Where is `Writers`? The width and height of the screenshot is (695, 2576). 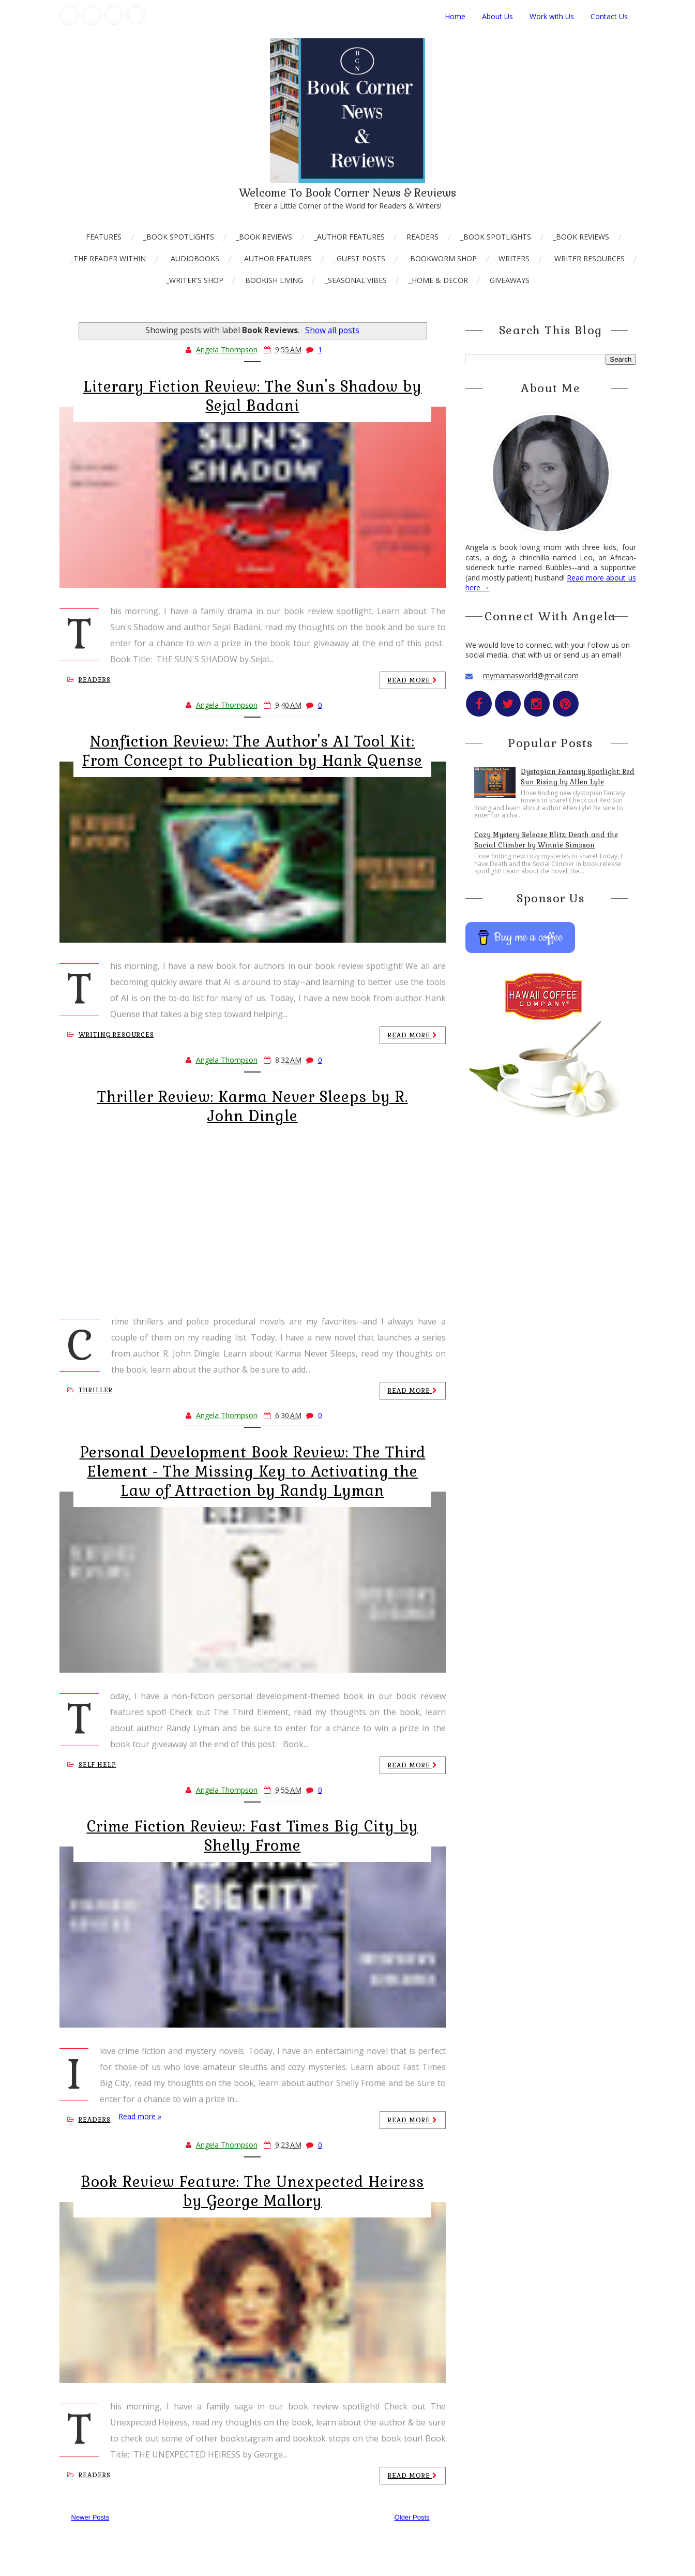
Writers is located at coordinates (514, 258).